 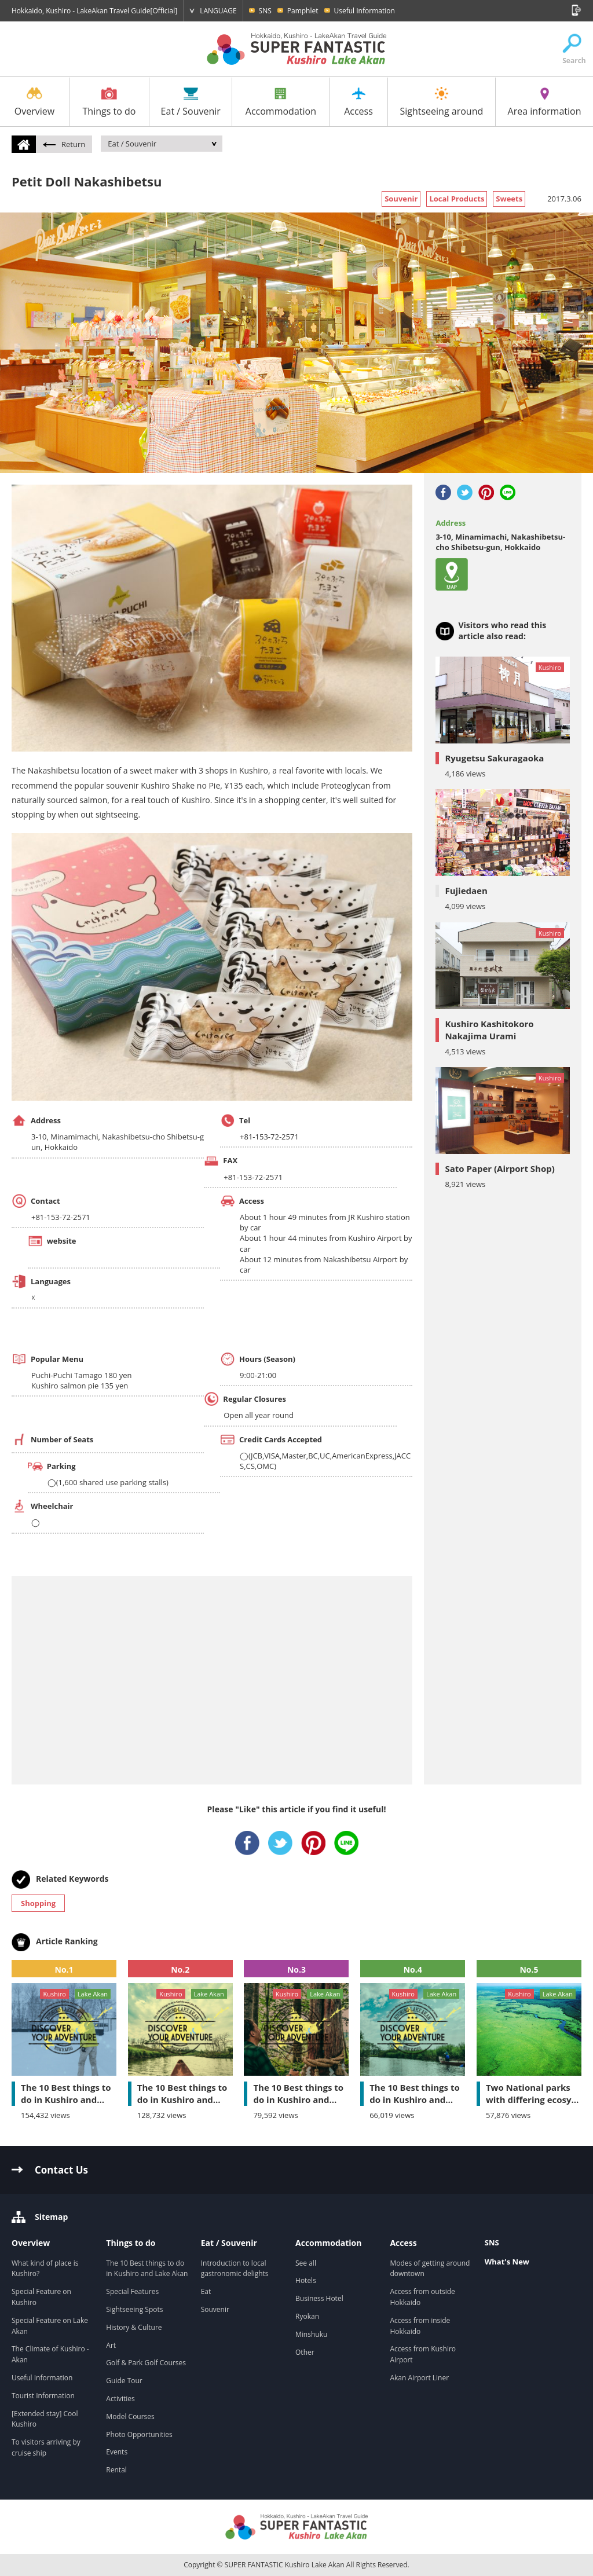 What do you see at coordinates (456, 198) in the screenshot?
I see `Local Products` at bounding box center [456, 198].